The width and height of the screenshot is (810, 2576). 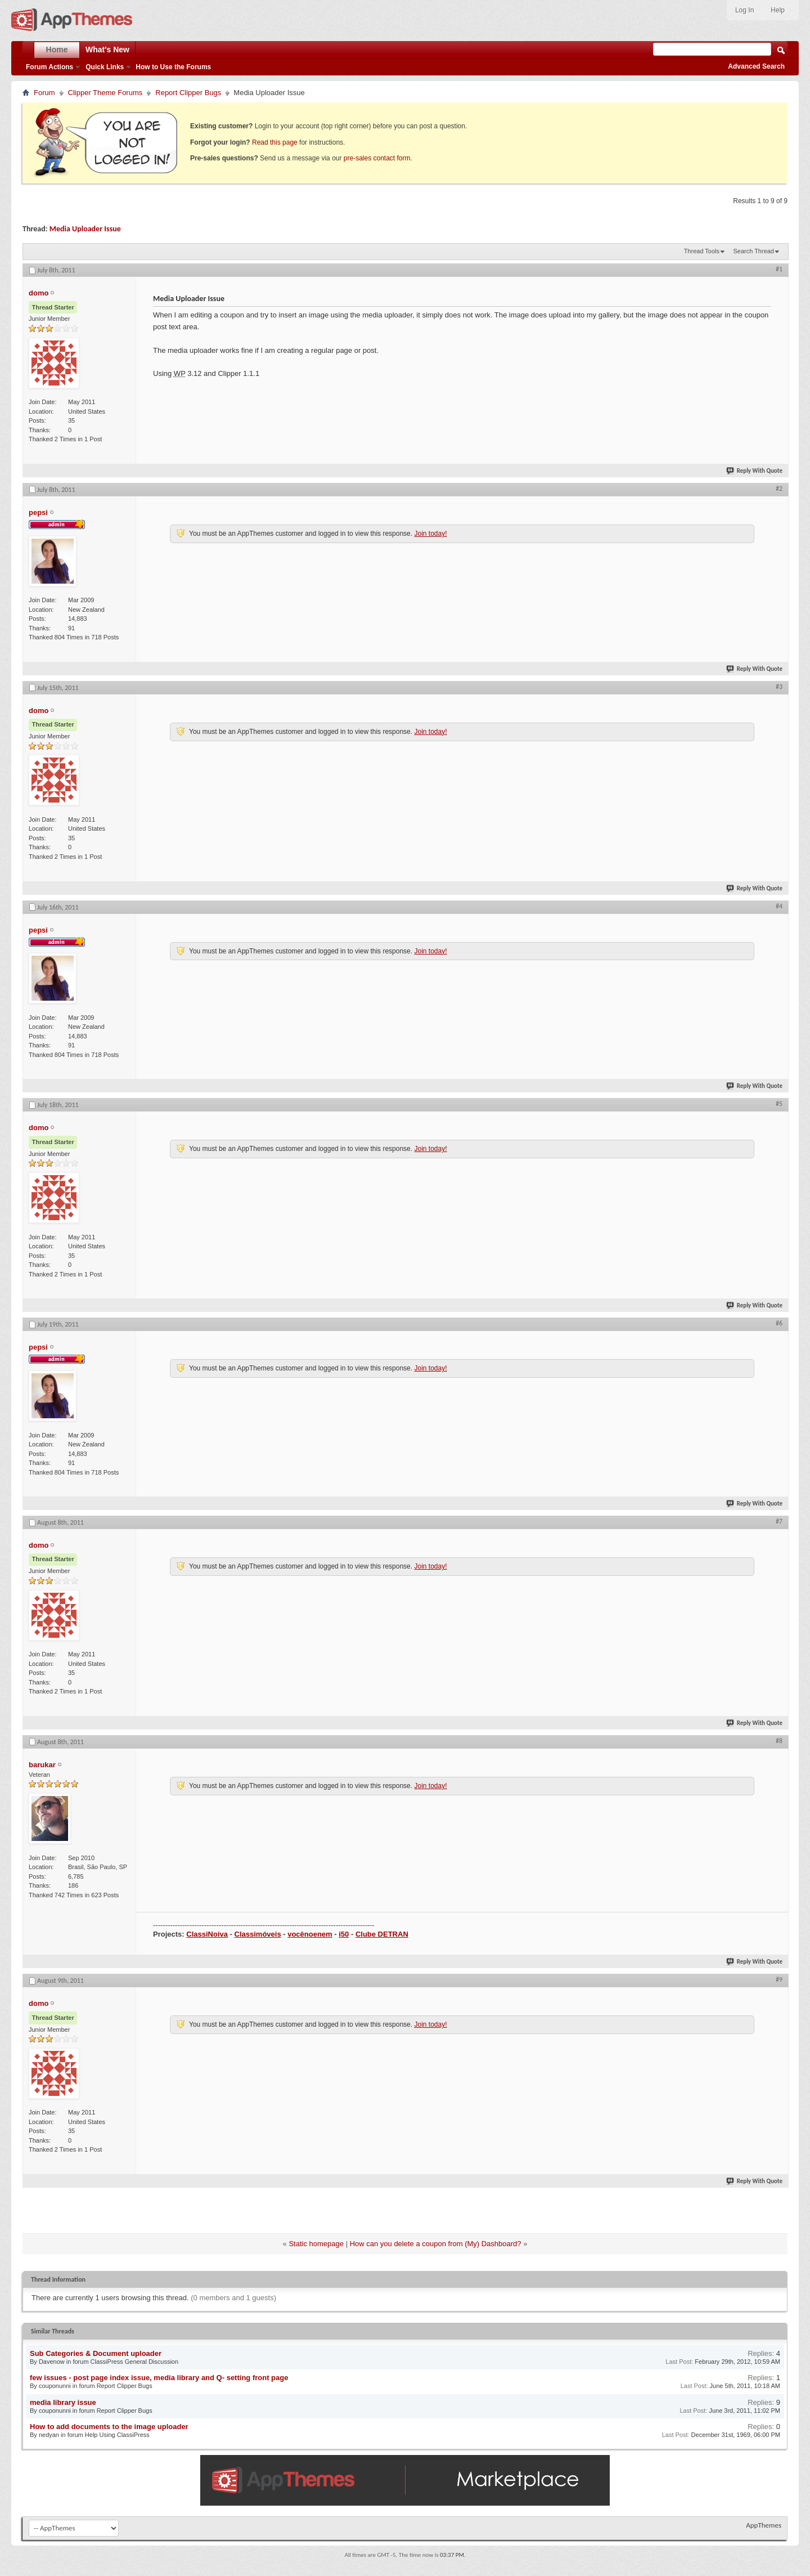 What do you see at coordinates (344, 1934) in the screenshot?
I see `i50` at bounding box center [344, 1934].